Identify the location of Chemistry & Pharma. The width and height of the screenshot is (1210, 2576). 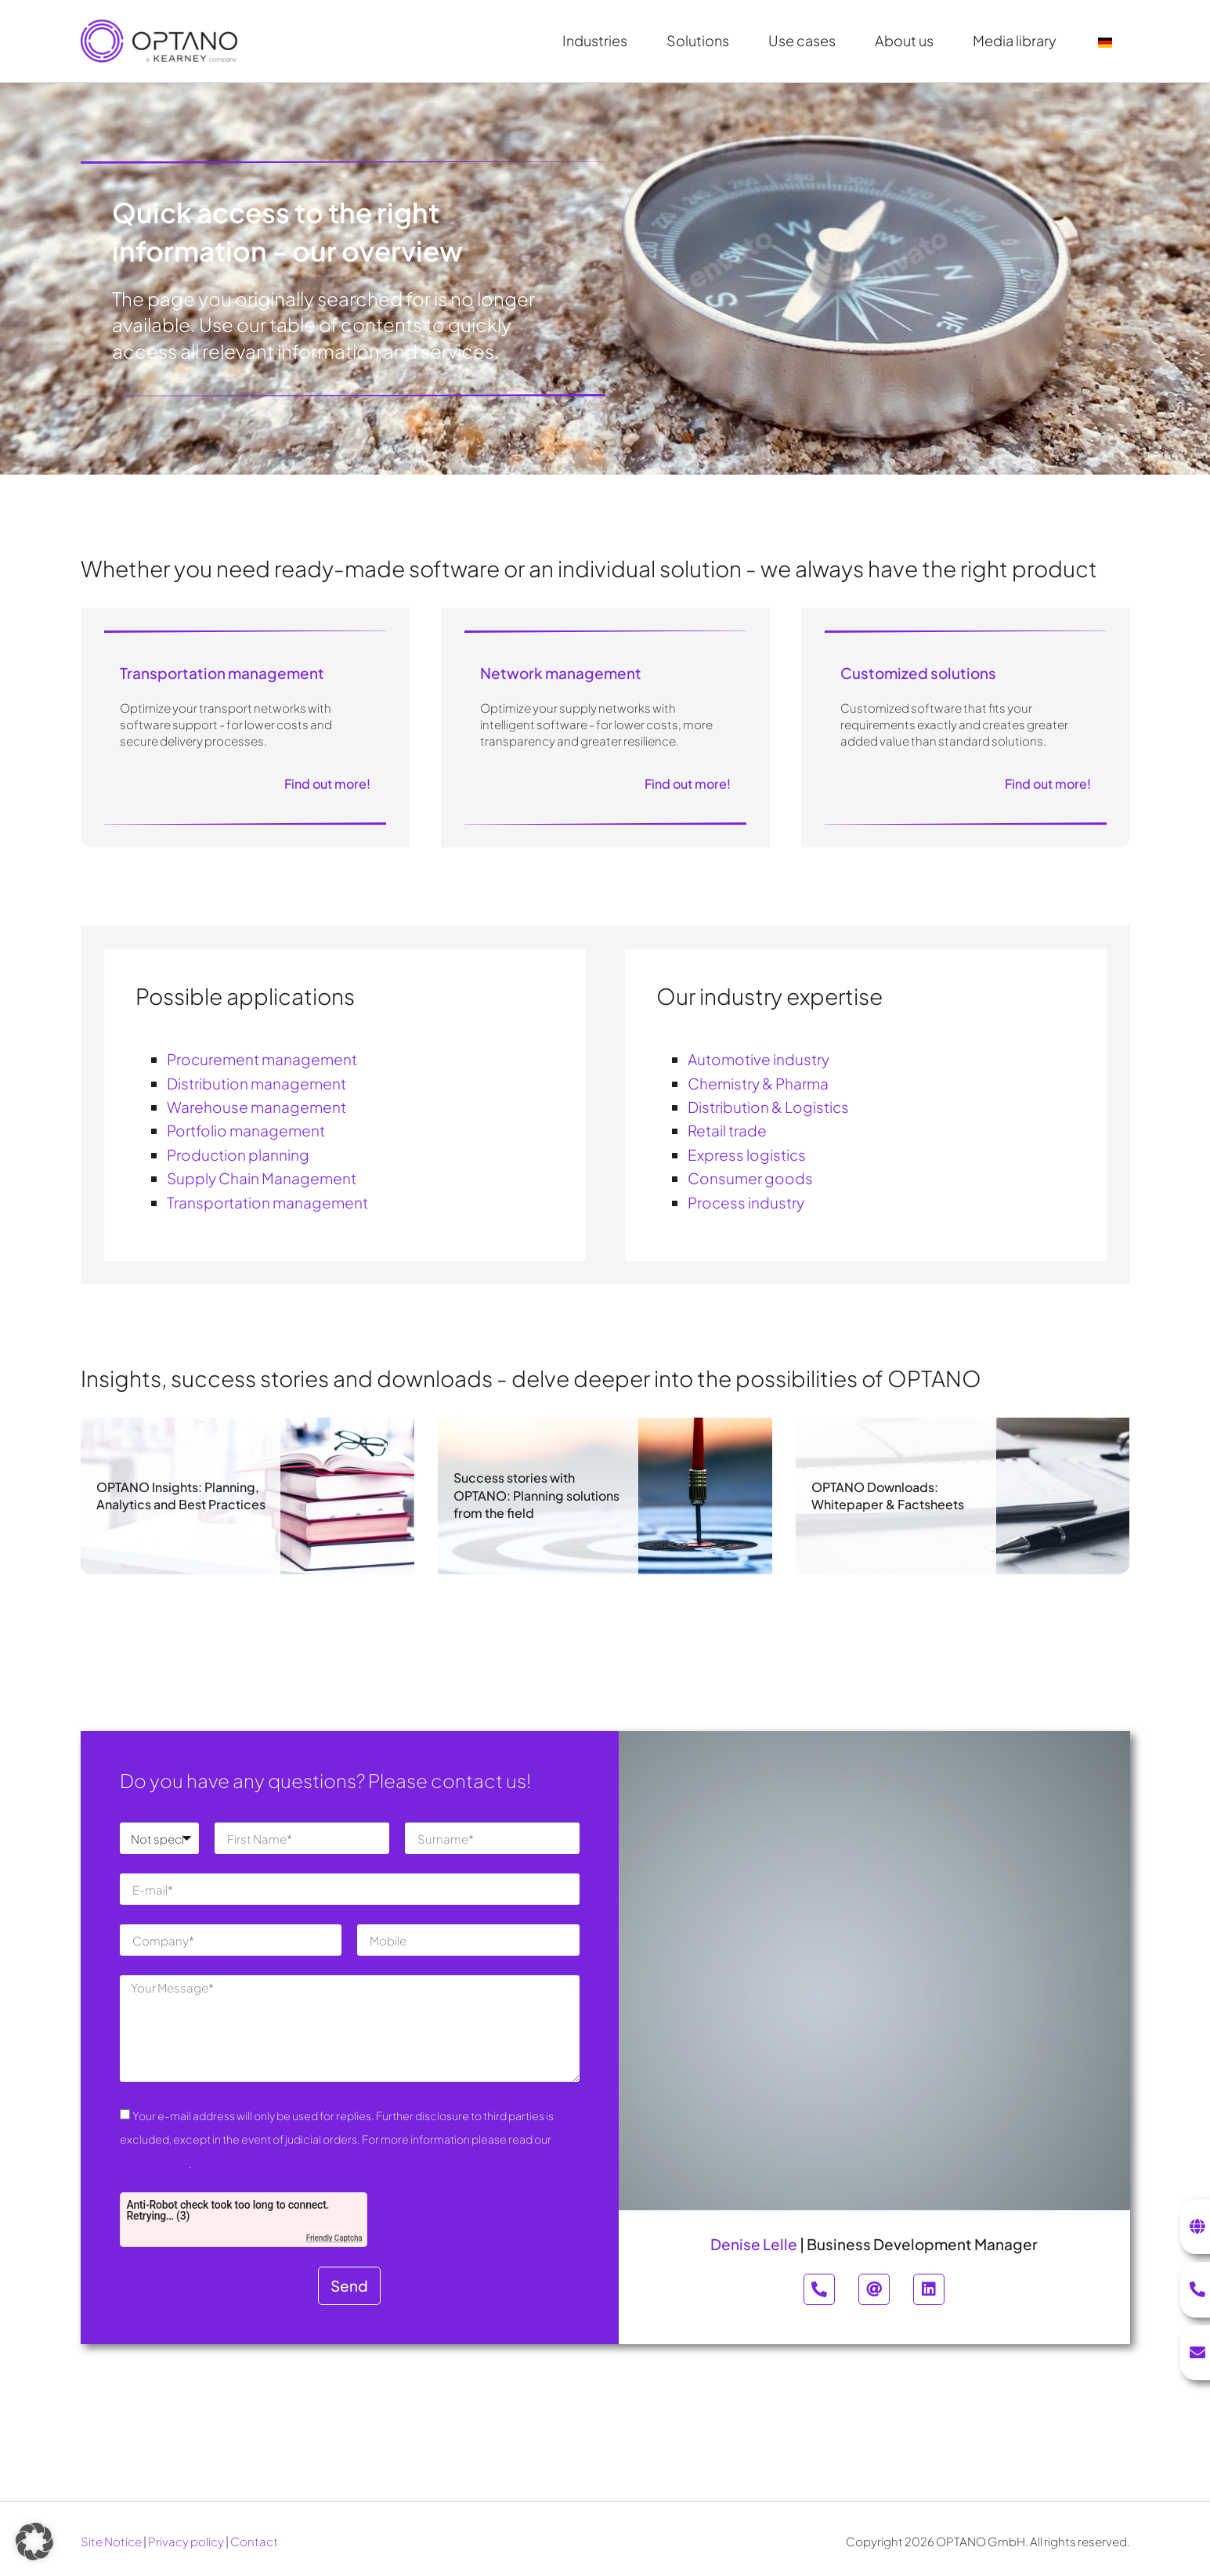
(758, 1083).